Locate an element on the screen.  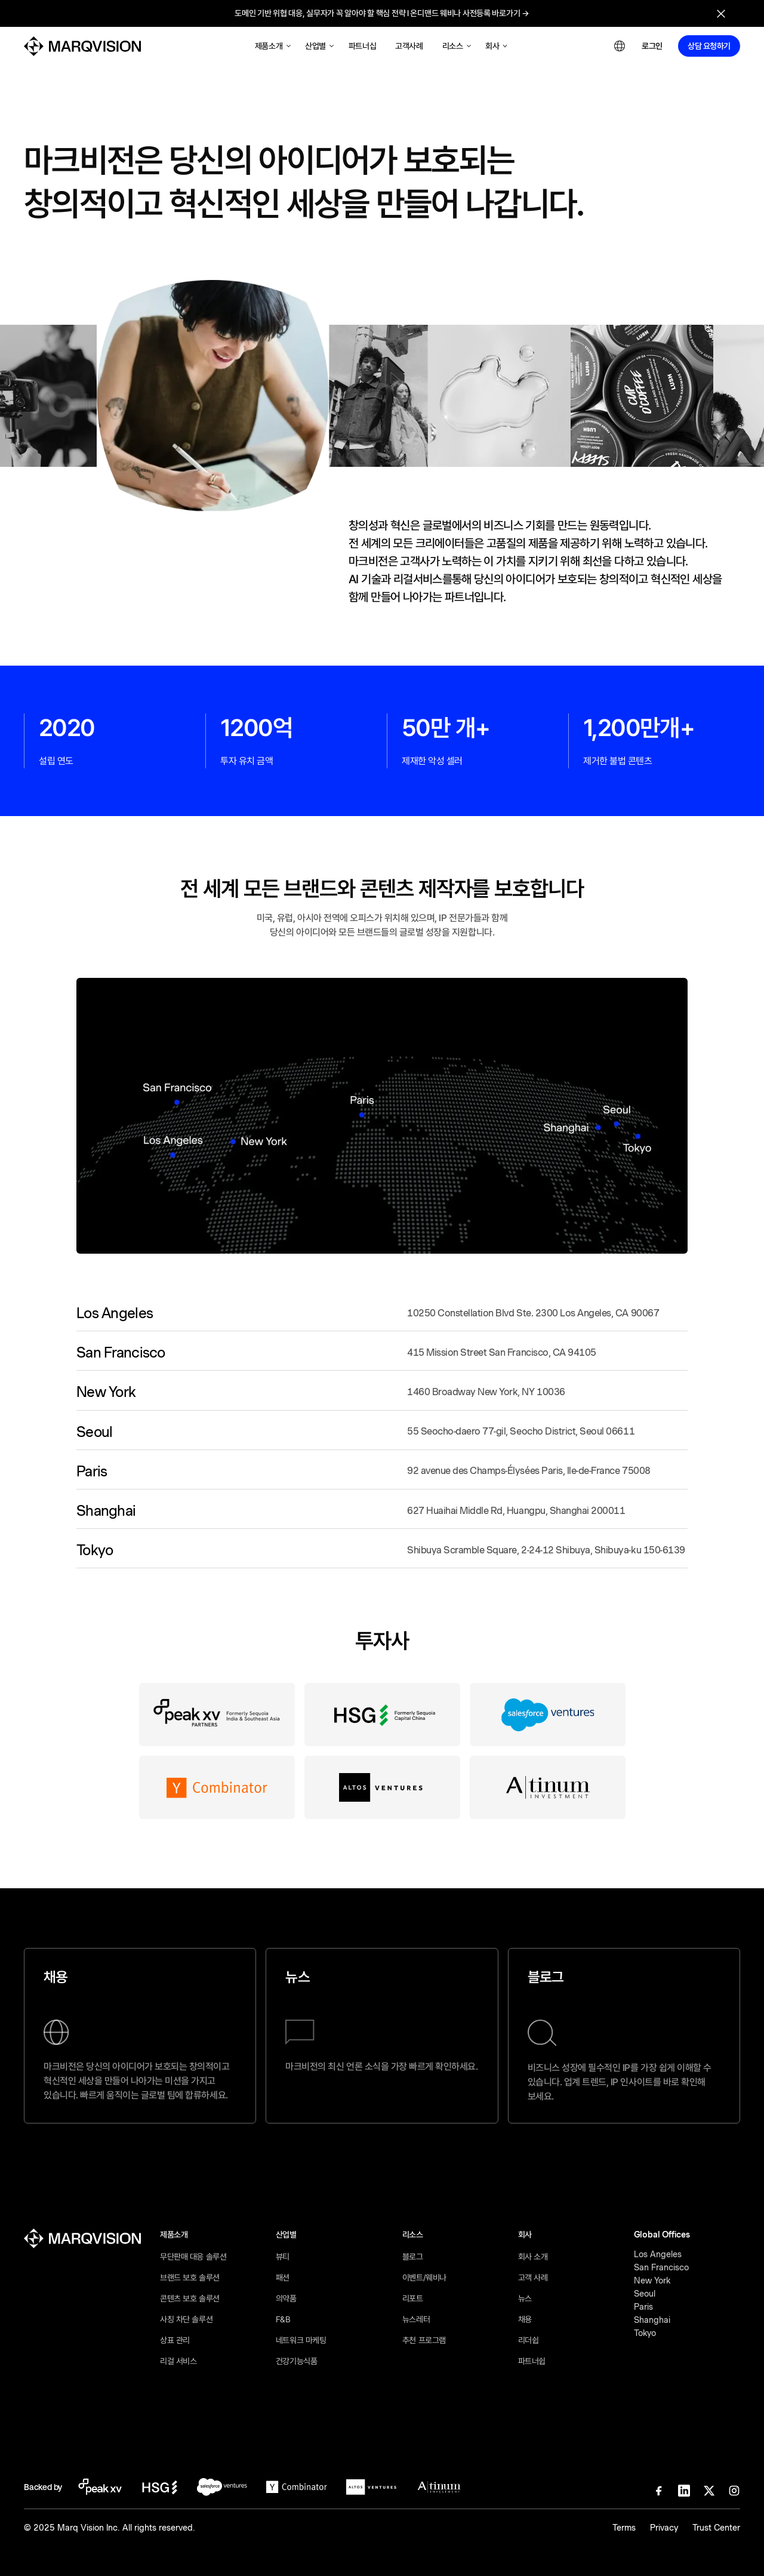
F&B is located at coordinates (283, 2319).